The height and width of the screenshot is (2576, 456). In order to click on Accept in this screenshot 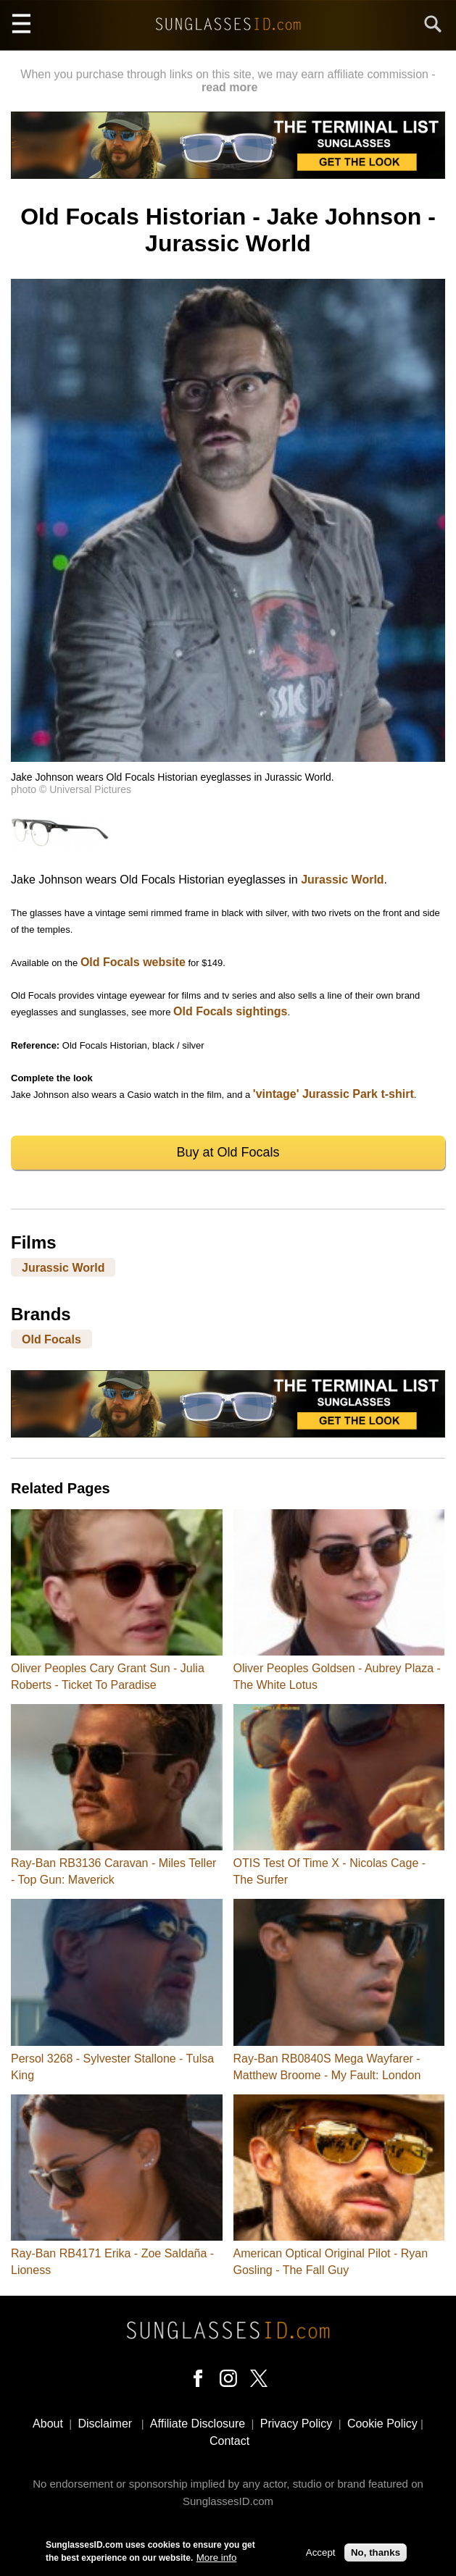, I will do `click(321, 2554)`.